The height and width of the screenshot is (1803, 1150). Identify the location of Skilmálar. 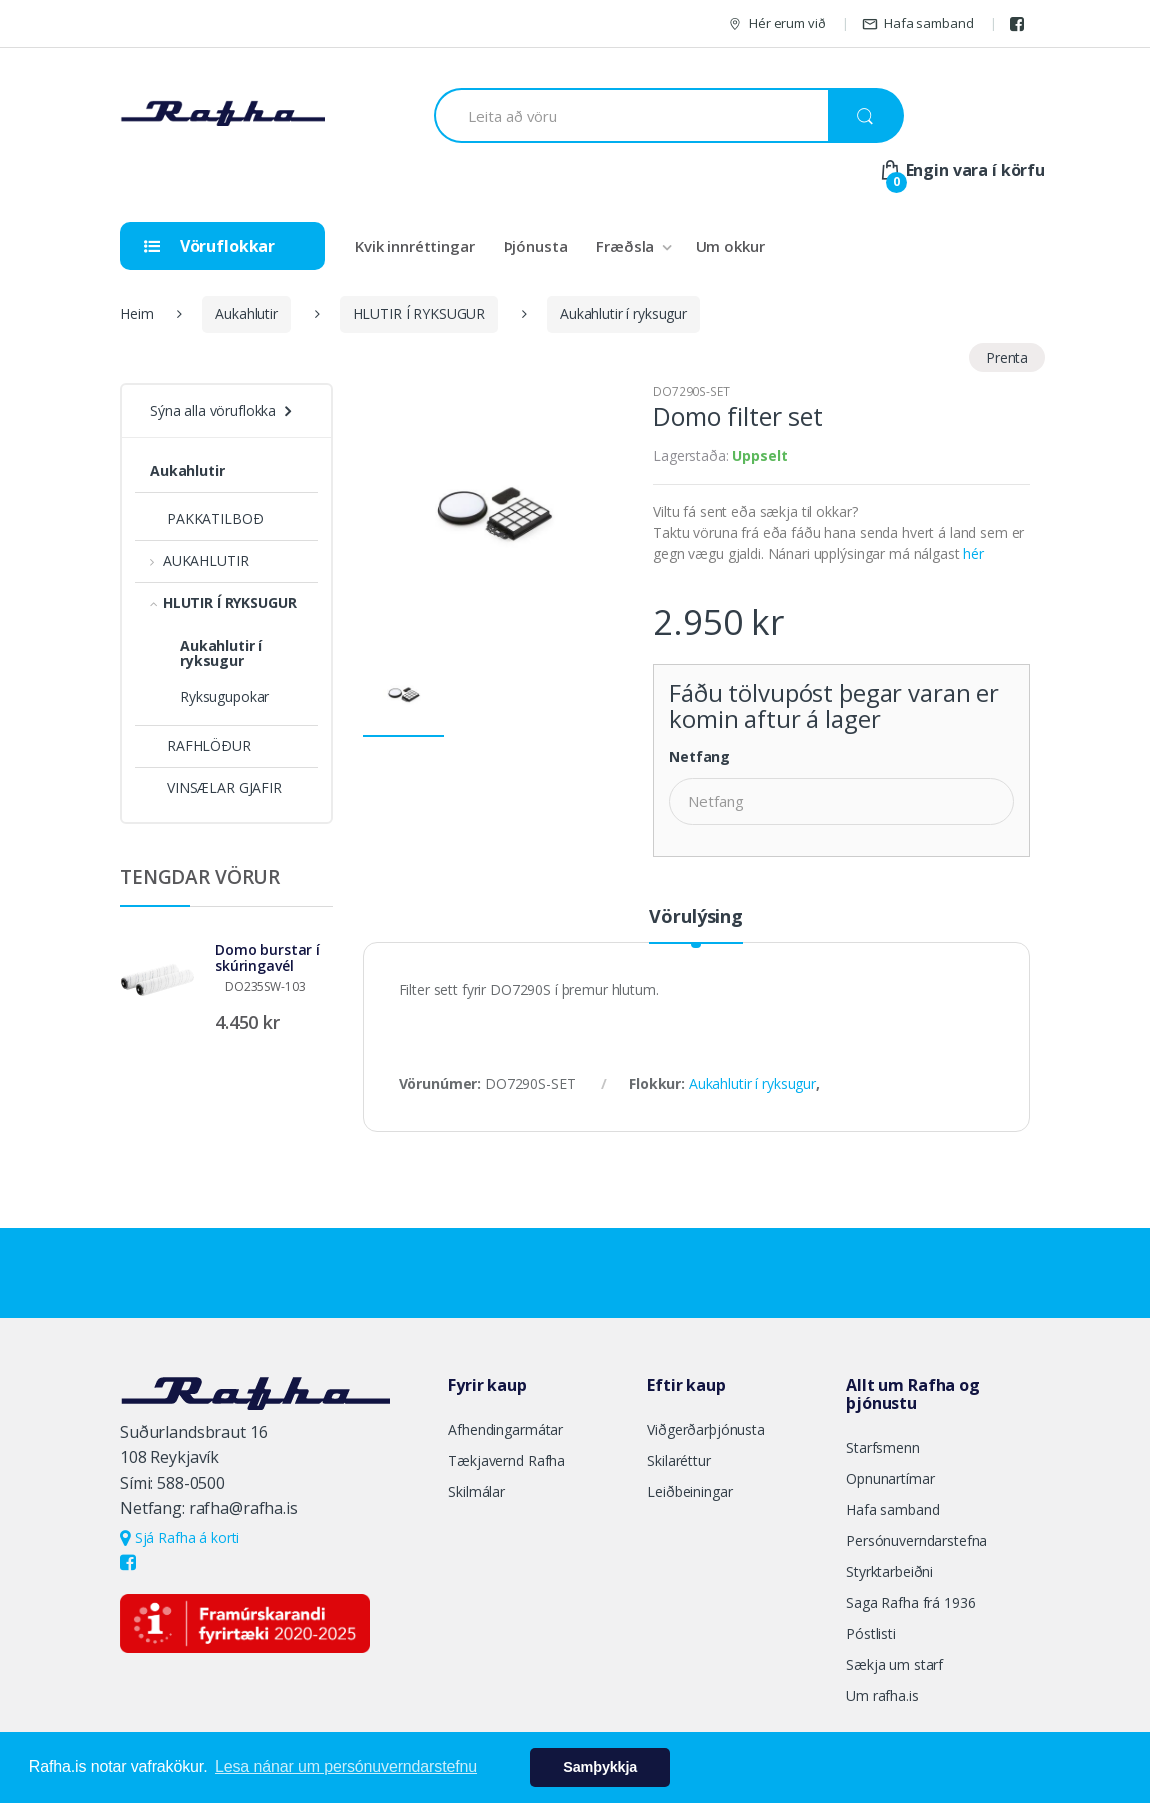
(476, 1491).